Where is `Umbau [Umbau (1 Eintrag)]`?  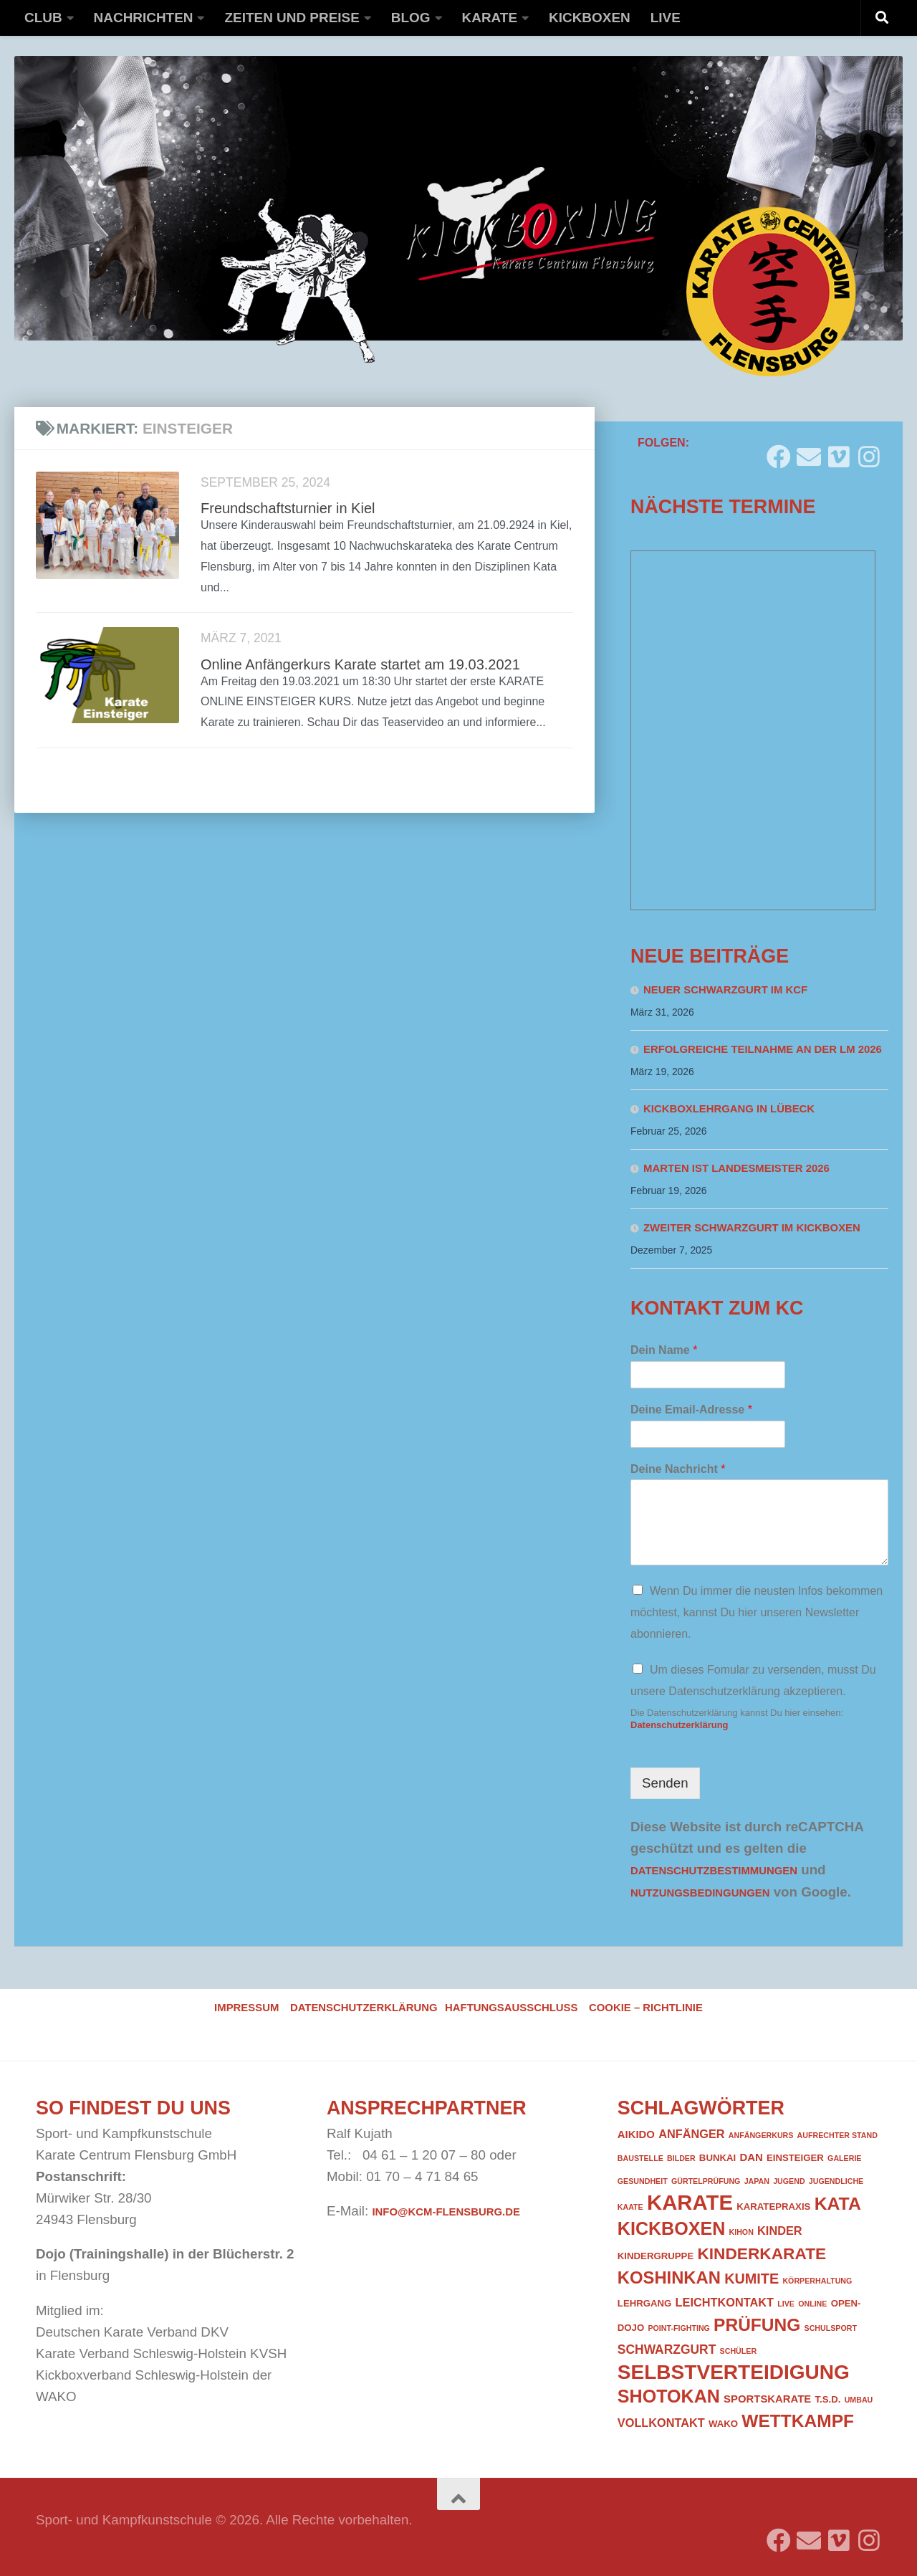
Umbau [Umbau (1 Eintrag)] is located at coordinates (859, 2399).